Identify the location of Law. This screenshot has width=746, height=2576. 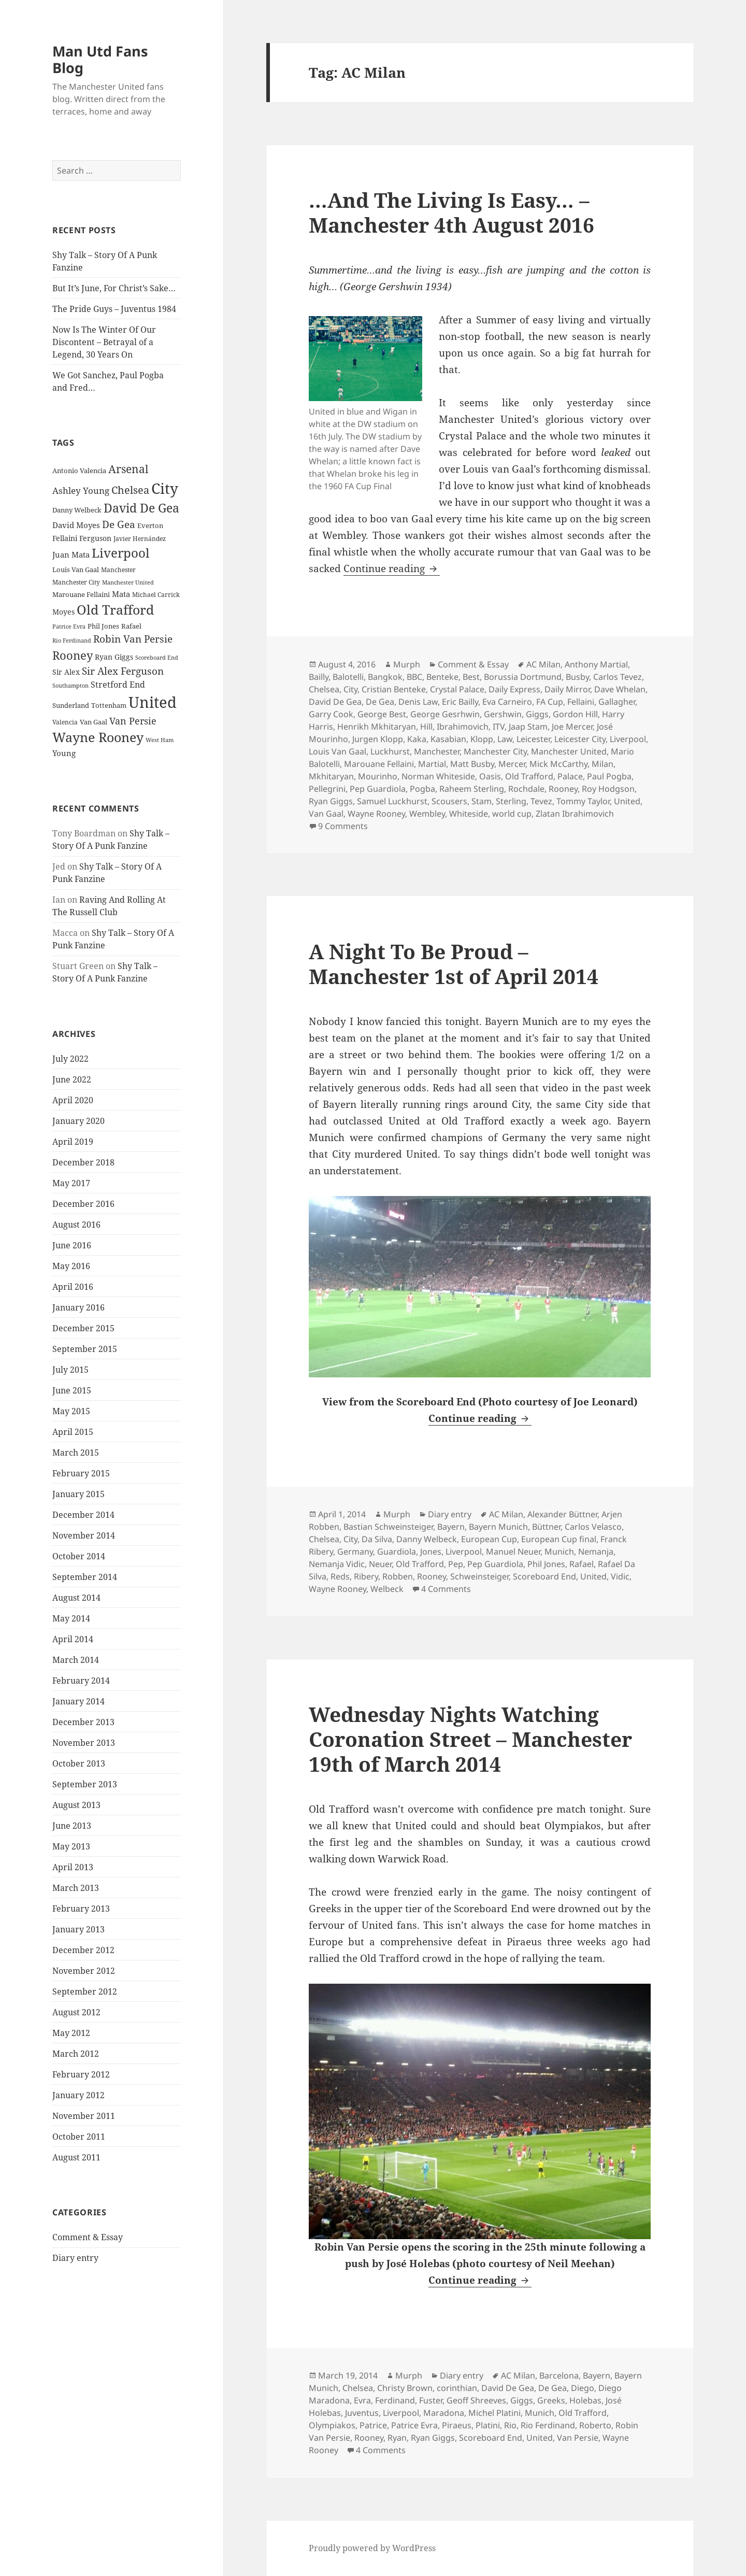
(504, 739).